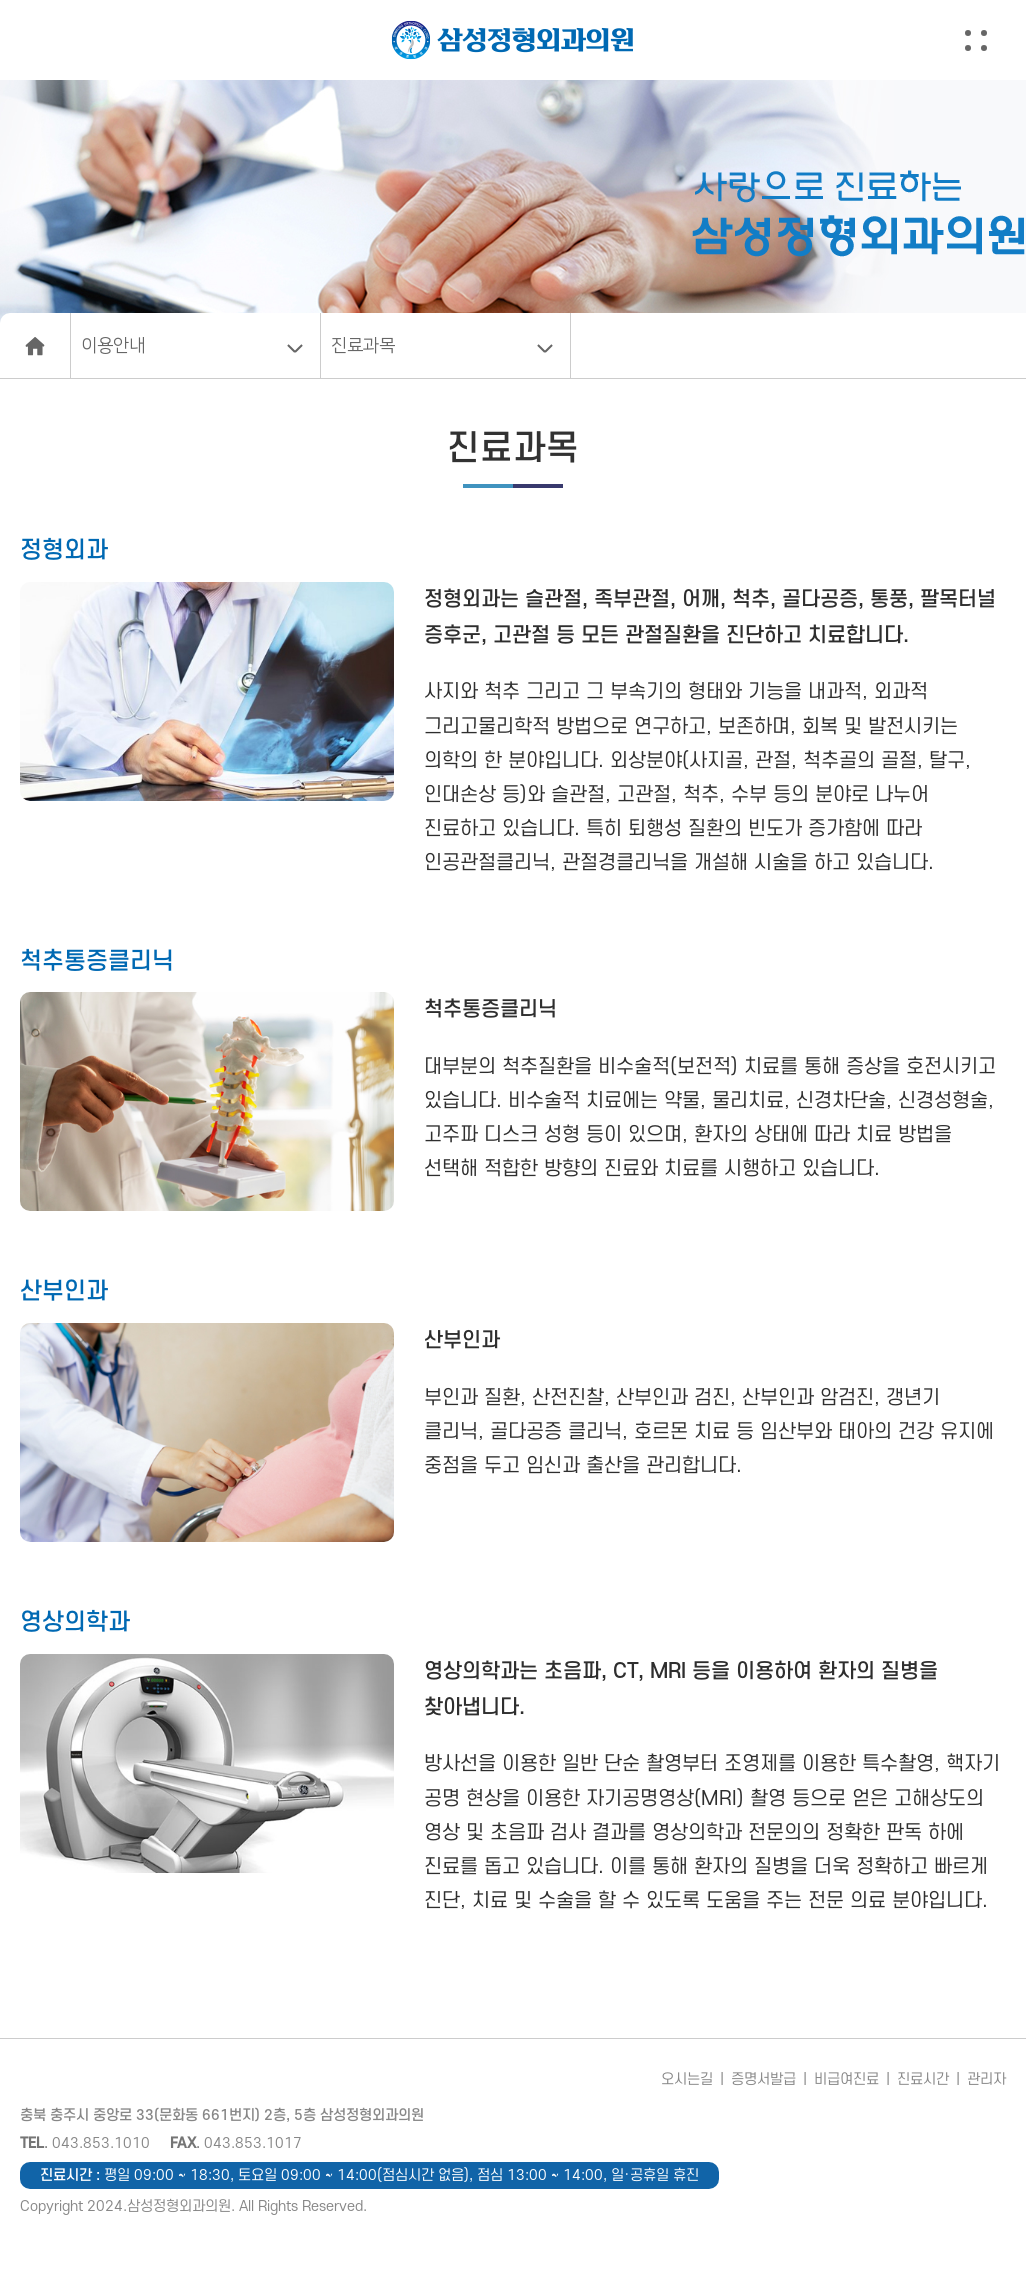 This screenshot has width=1026, height=2272. Describe the element at coordinates (687, 2079) in the screenshot. I see `오시는길` at that location.